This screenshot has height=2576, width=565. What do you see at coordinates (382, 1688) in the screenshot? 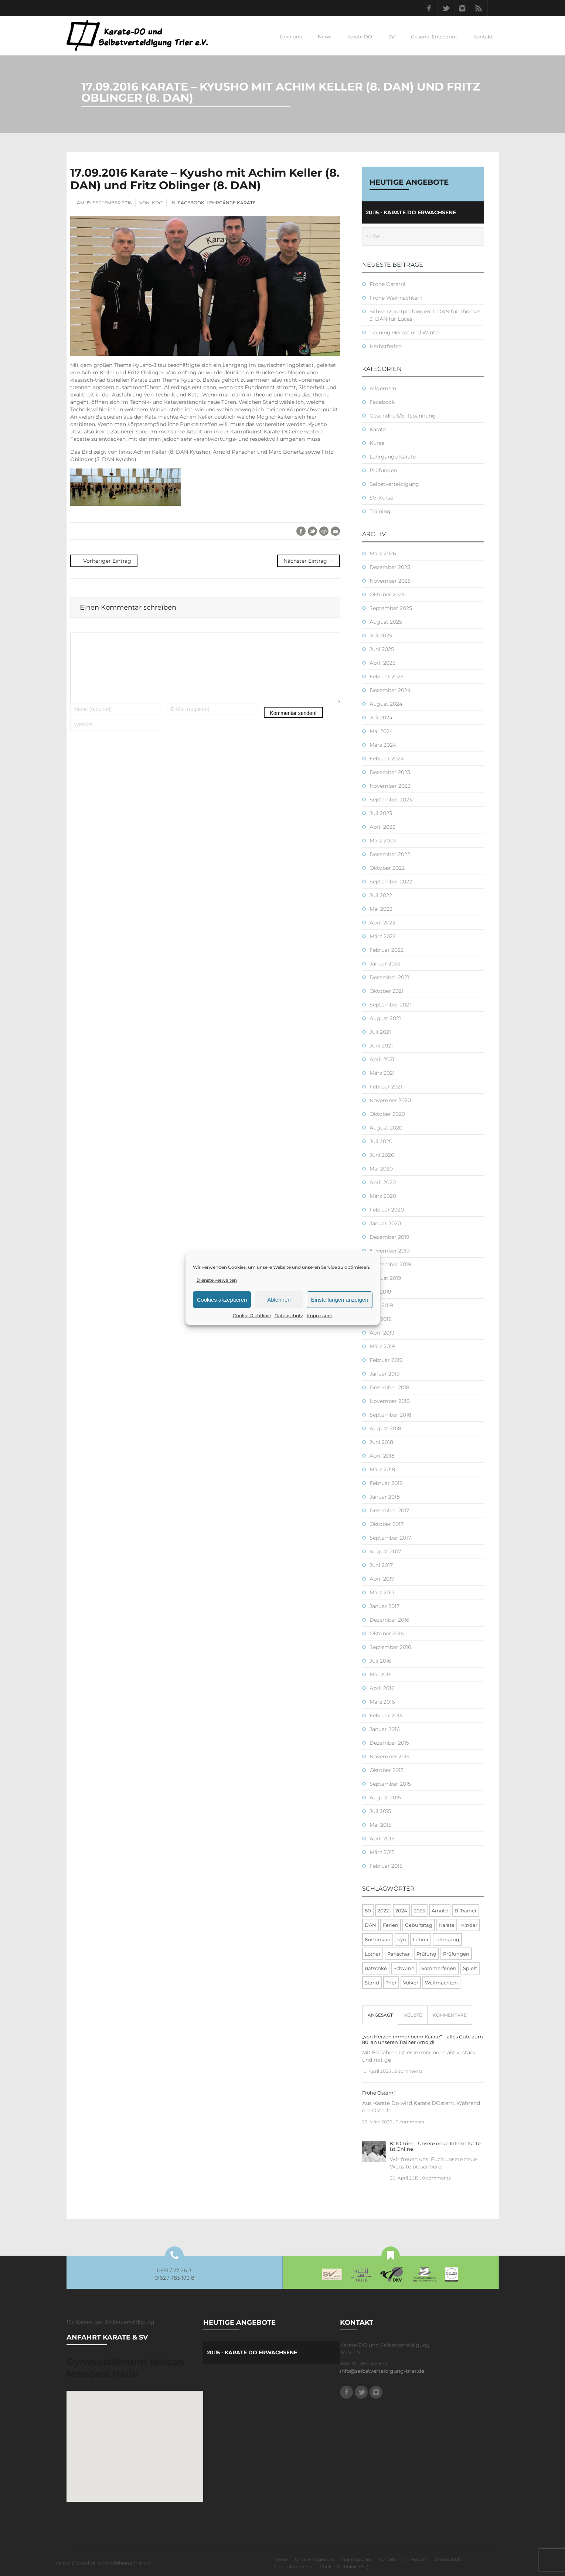
I see `April 2016` at bounding box center [382, 1688].